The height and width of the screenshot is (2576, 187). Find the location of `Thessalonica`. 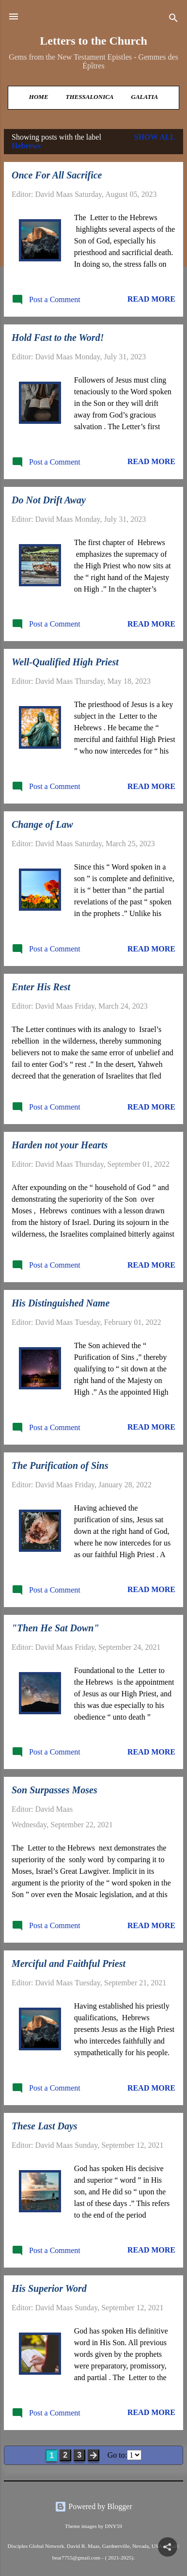

Thessalonica is located at coordinates (90, 96).